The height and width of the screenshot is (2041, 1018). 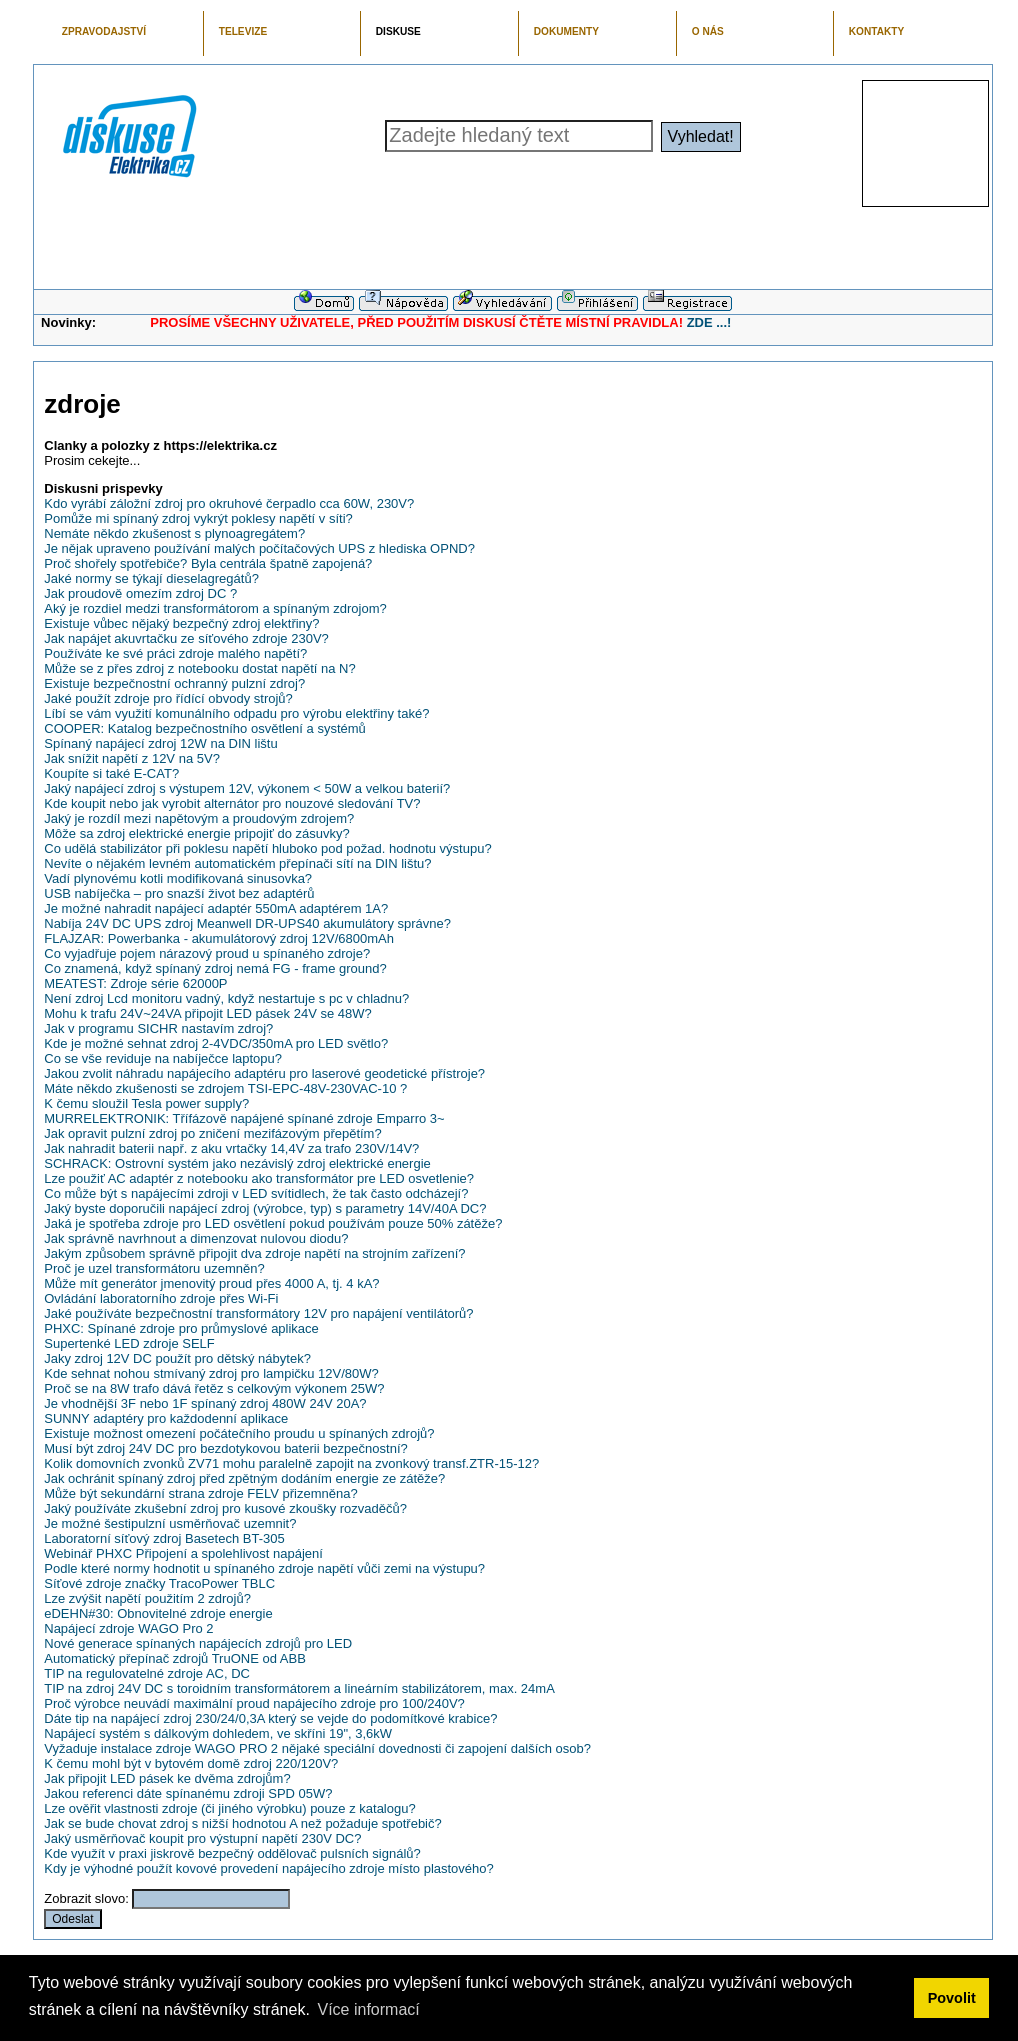 What do you see at coordinates (229, 1808) in the screenshot?
I see `Lze ověřit vlastnosti zdroje (či jiného výrobku) pouze z katalogu?` at bounding box center [229, 1808].